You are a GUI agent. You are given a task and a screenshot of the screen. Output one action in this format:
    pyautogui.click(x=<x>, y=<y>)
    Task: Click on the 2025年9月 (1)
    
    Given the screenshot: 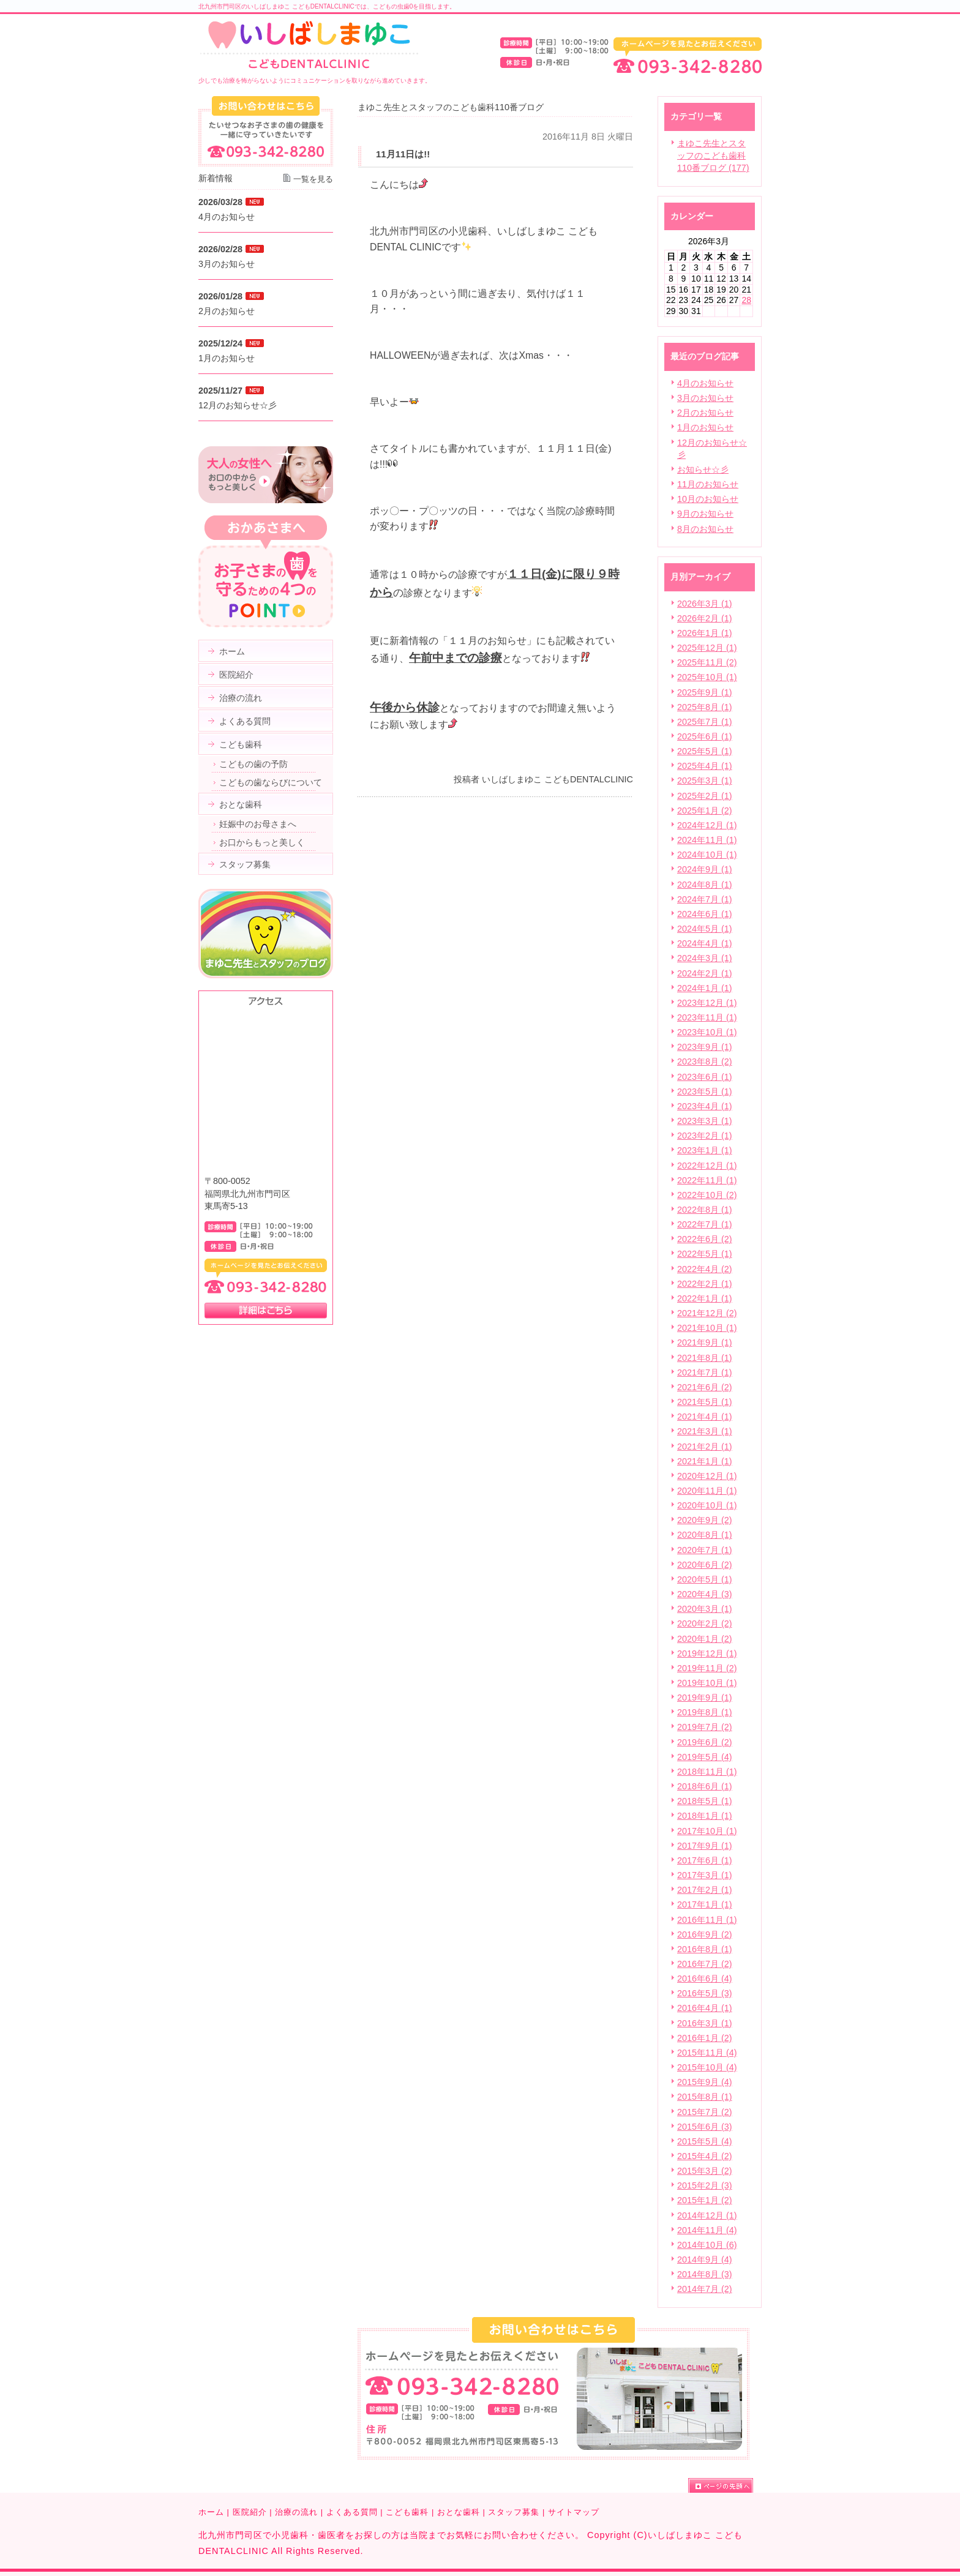 What is the action you would take?
    pyautogui.click(x=704, y=692)
    